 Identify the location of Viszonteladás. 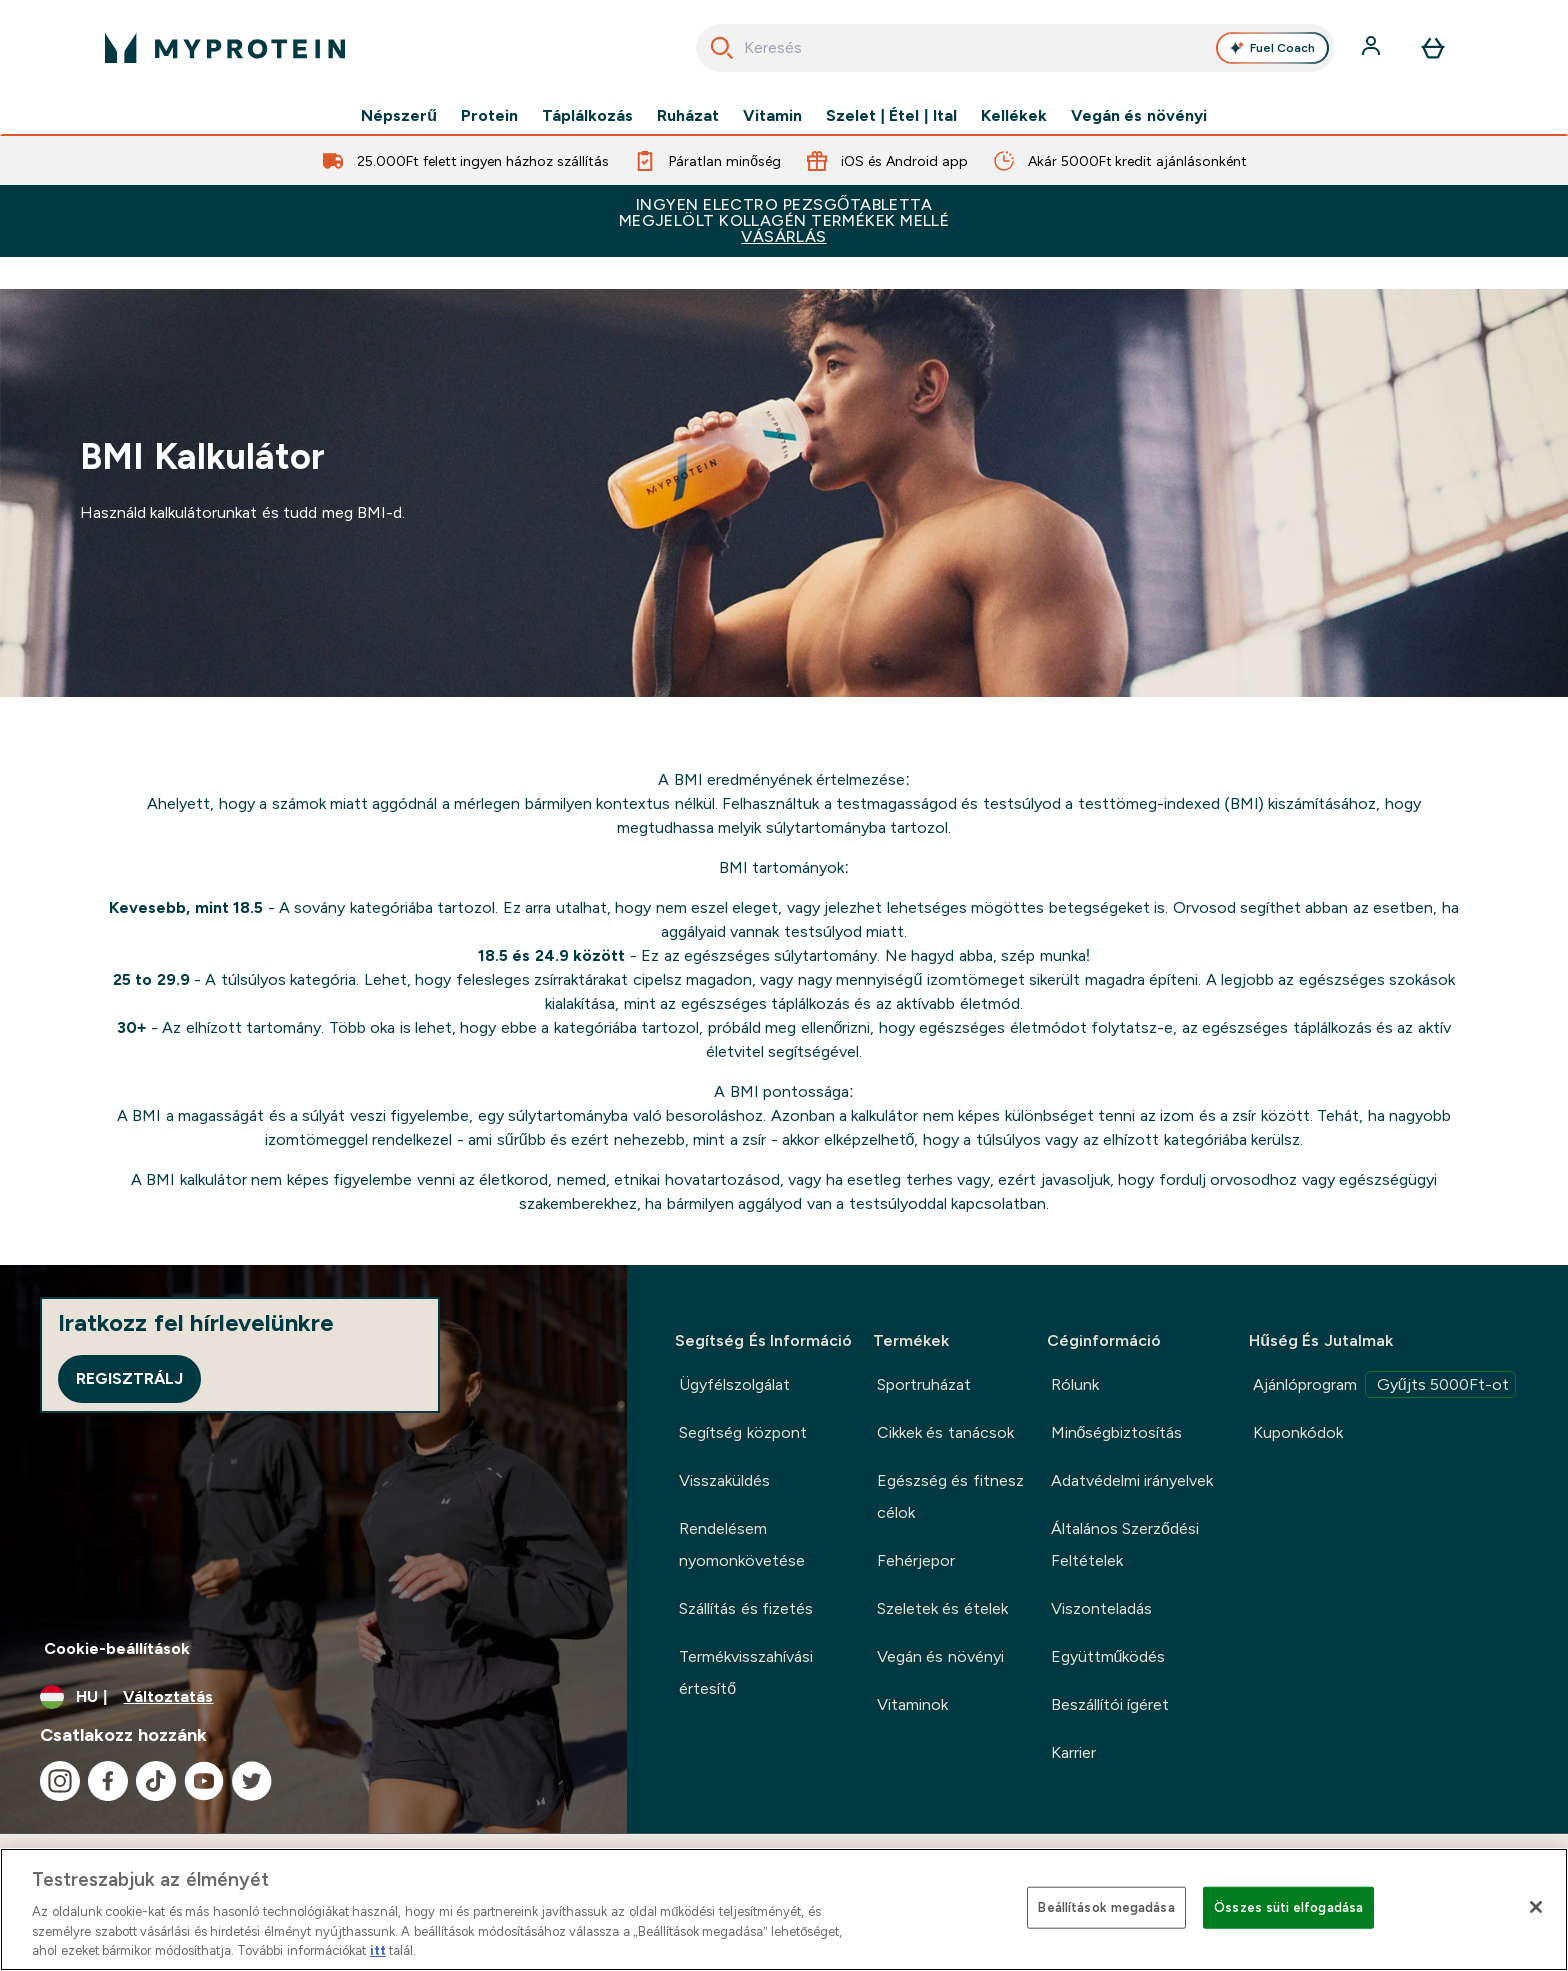
(1101, 1608).